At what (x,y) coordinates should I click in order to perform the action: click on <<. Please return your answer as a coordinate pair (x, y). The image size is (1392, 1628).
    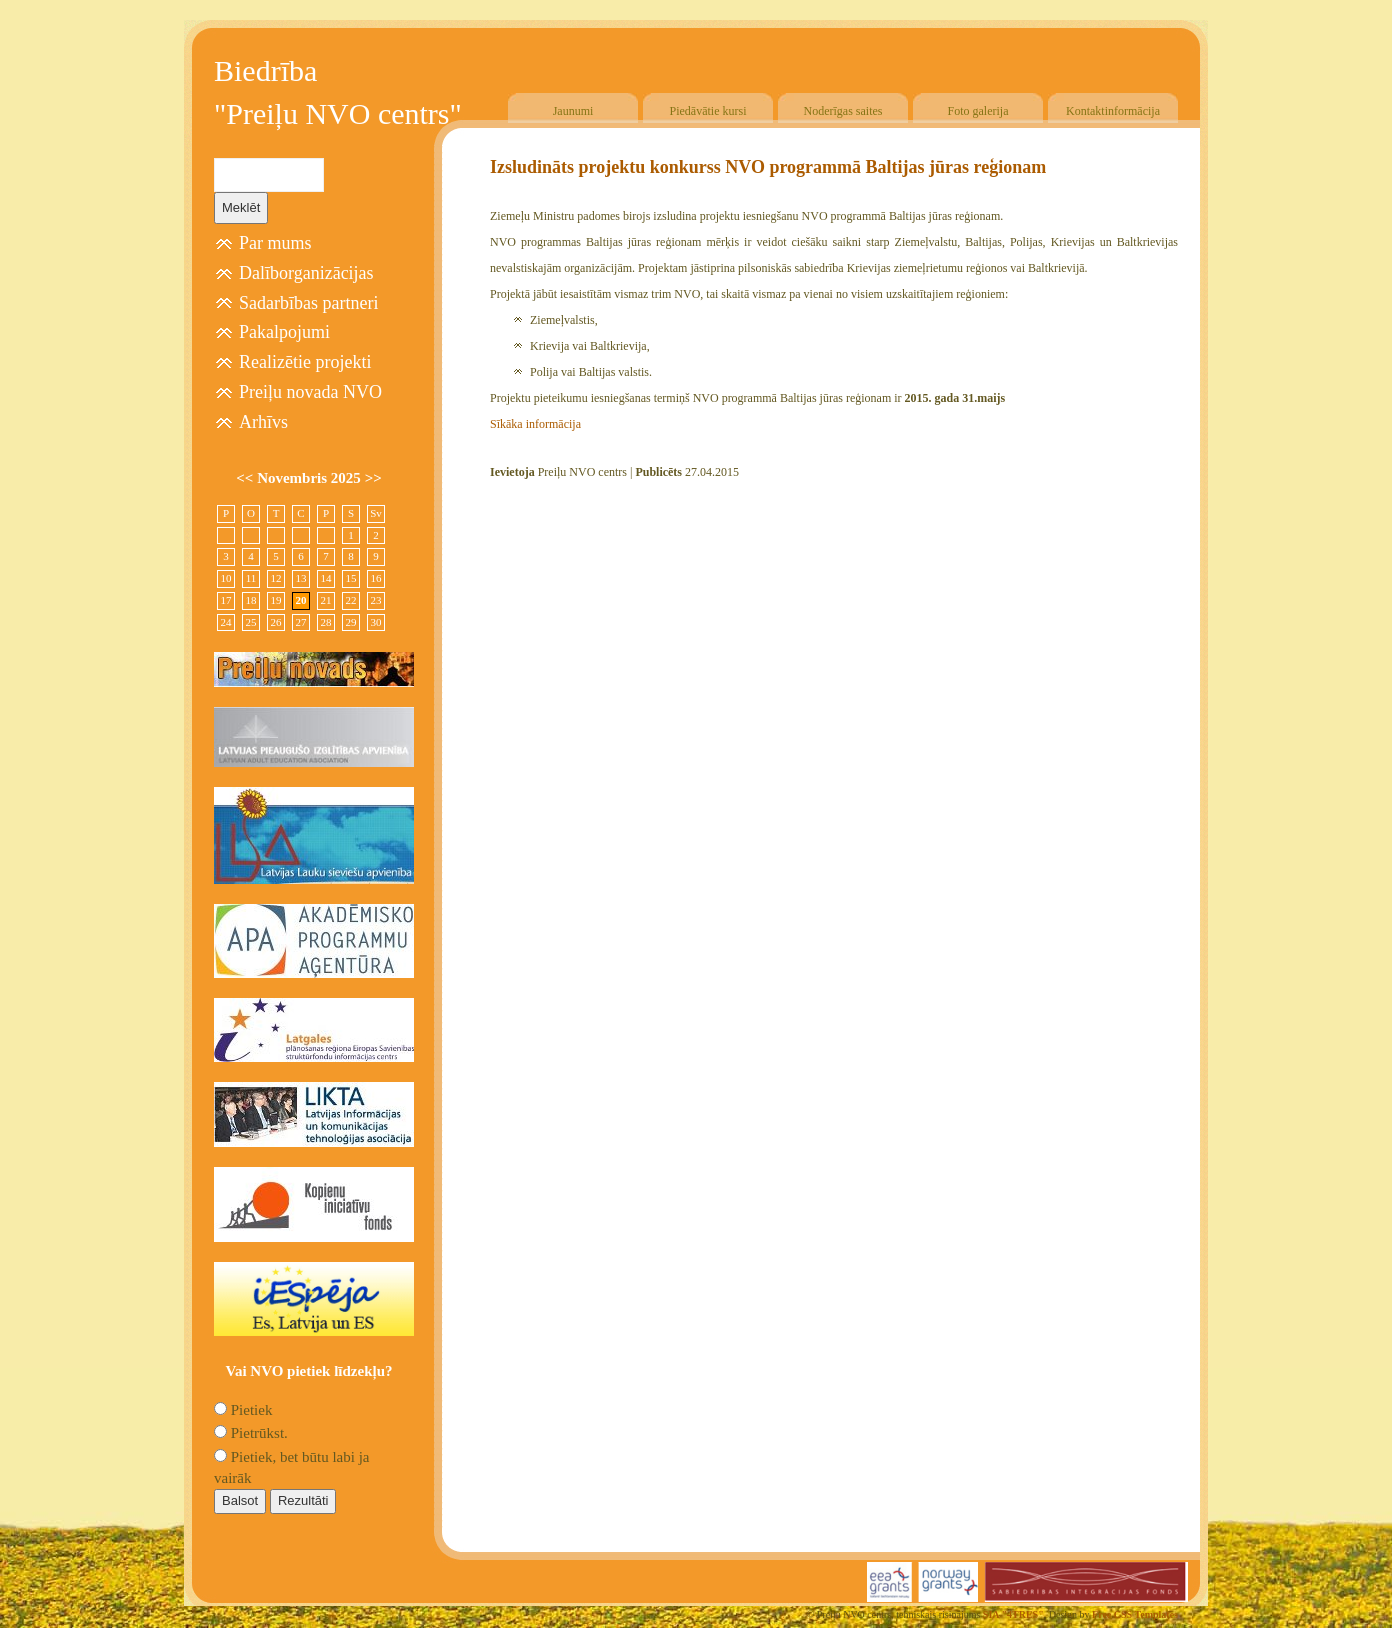
    Looking at the image, I should click on (246, 478).